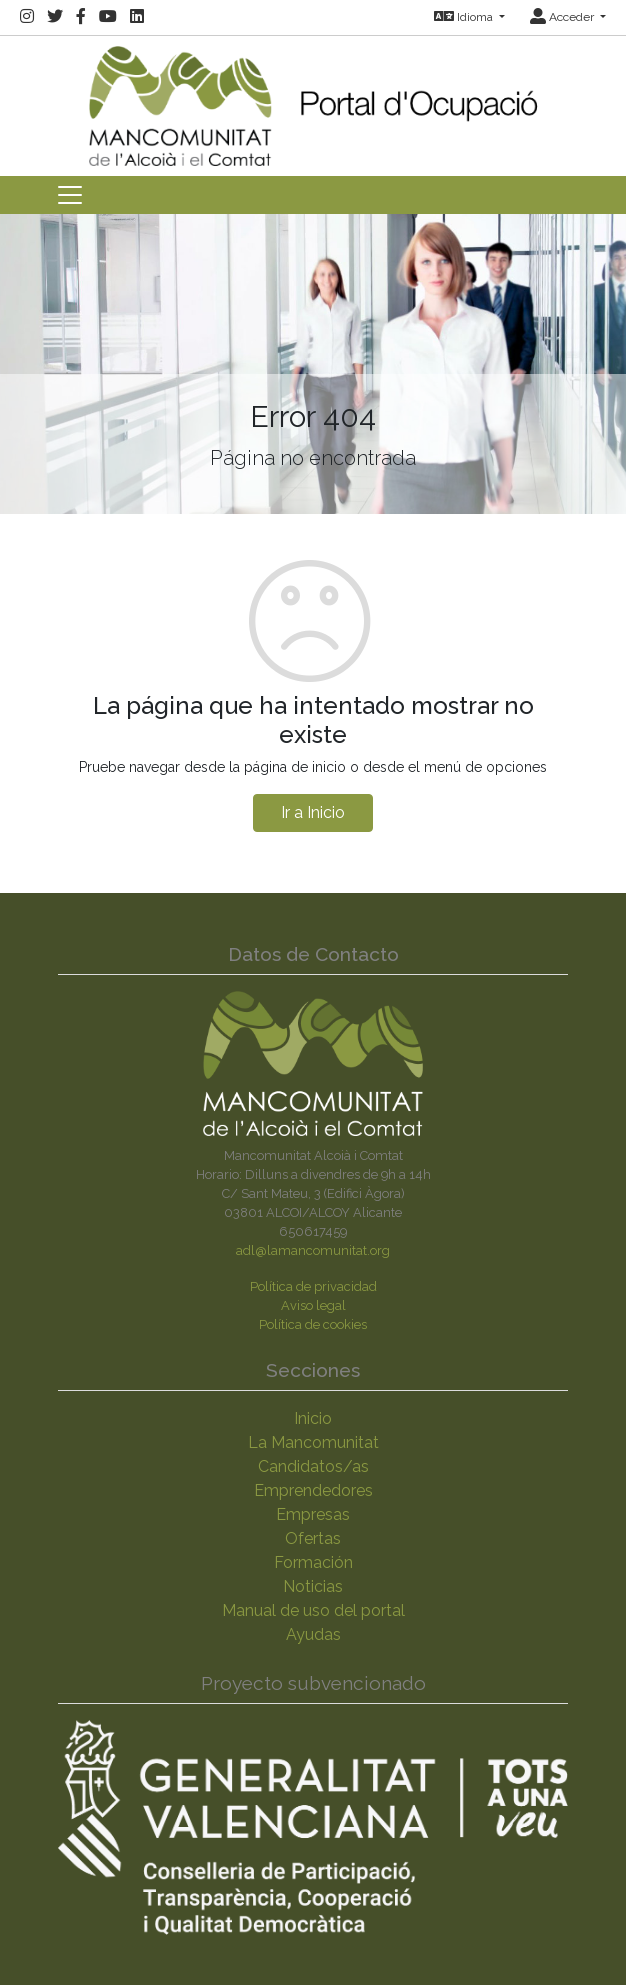 The height and width of the screenshot is (1985, 626). I want to click on Ayudas, so click(313, 1634).